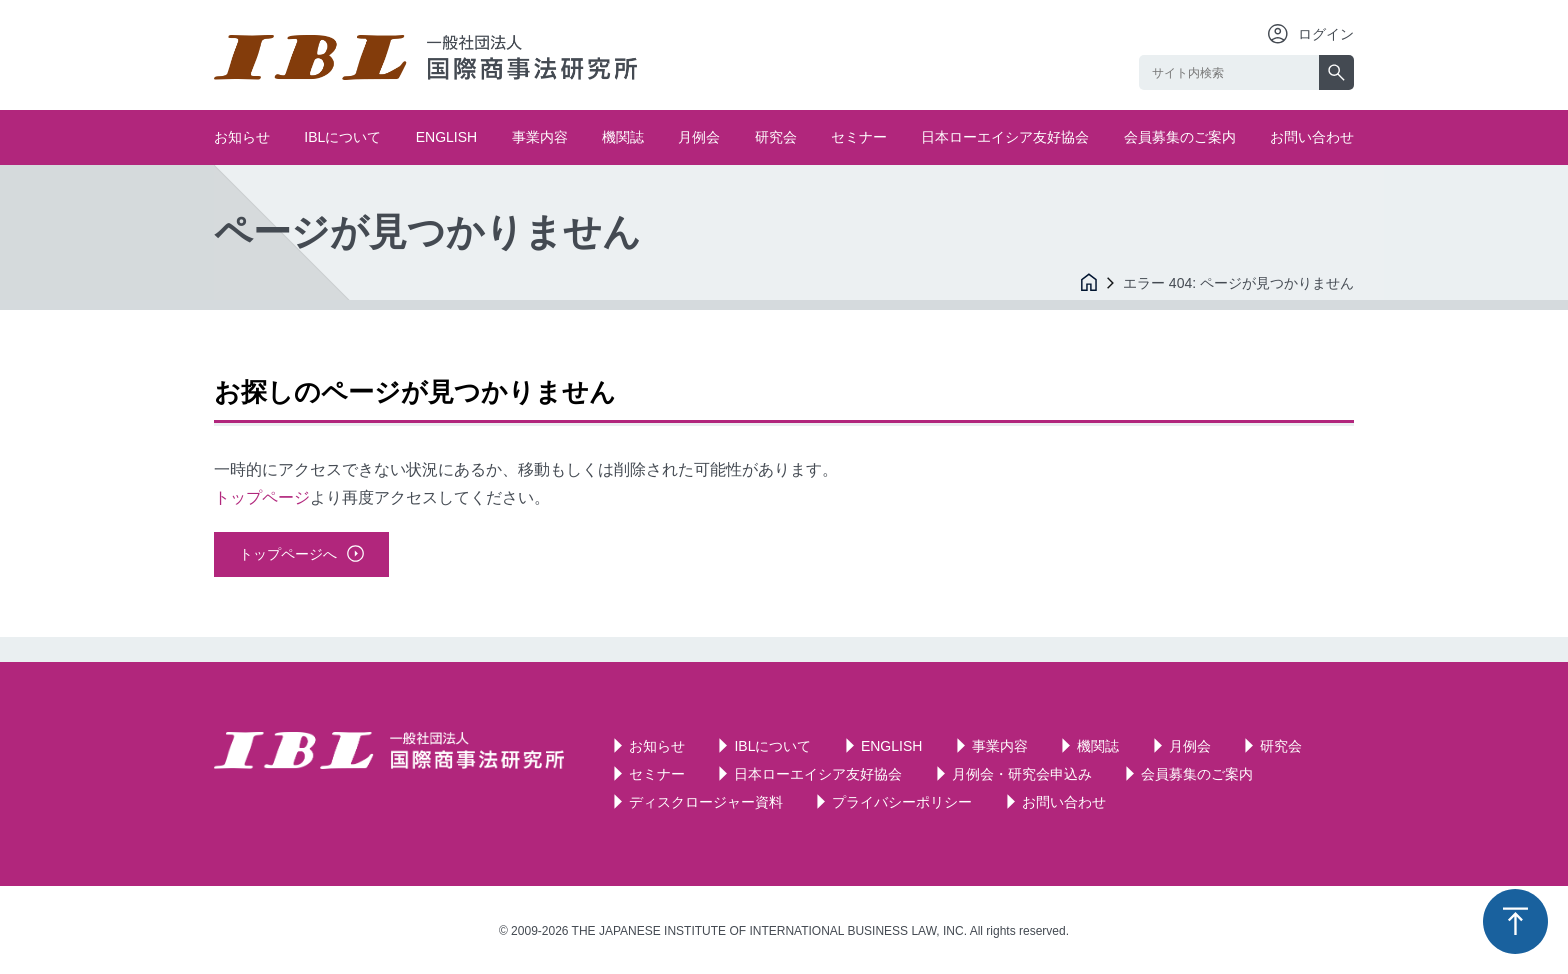  I want to click on お問い合わせ, so click(1312, 137).